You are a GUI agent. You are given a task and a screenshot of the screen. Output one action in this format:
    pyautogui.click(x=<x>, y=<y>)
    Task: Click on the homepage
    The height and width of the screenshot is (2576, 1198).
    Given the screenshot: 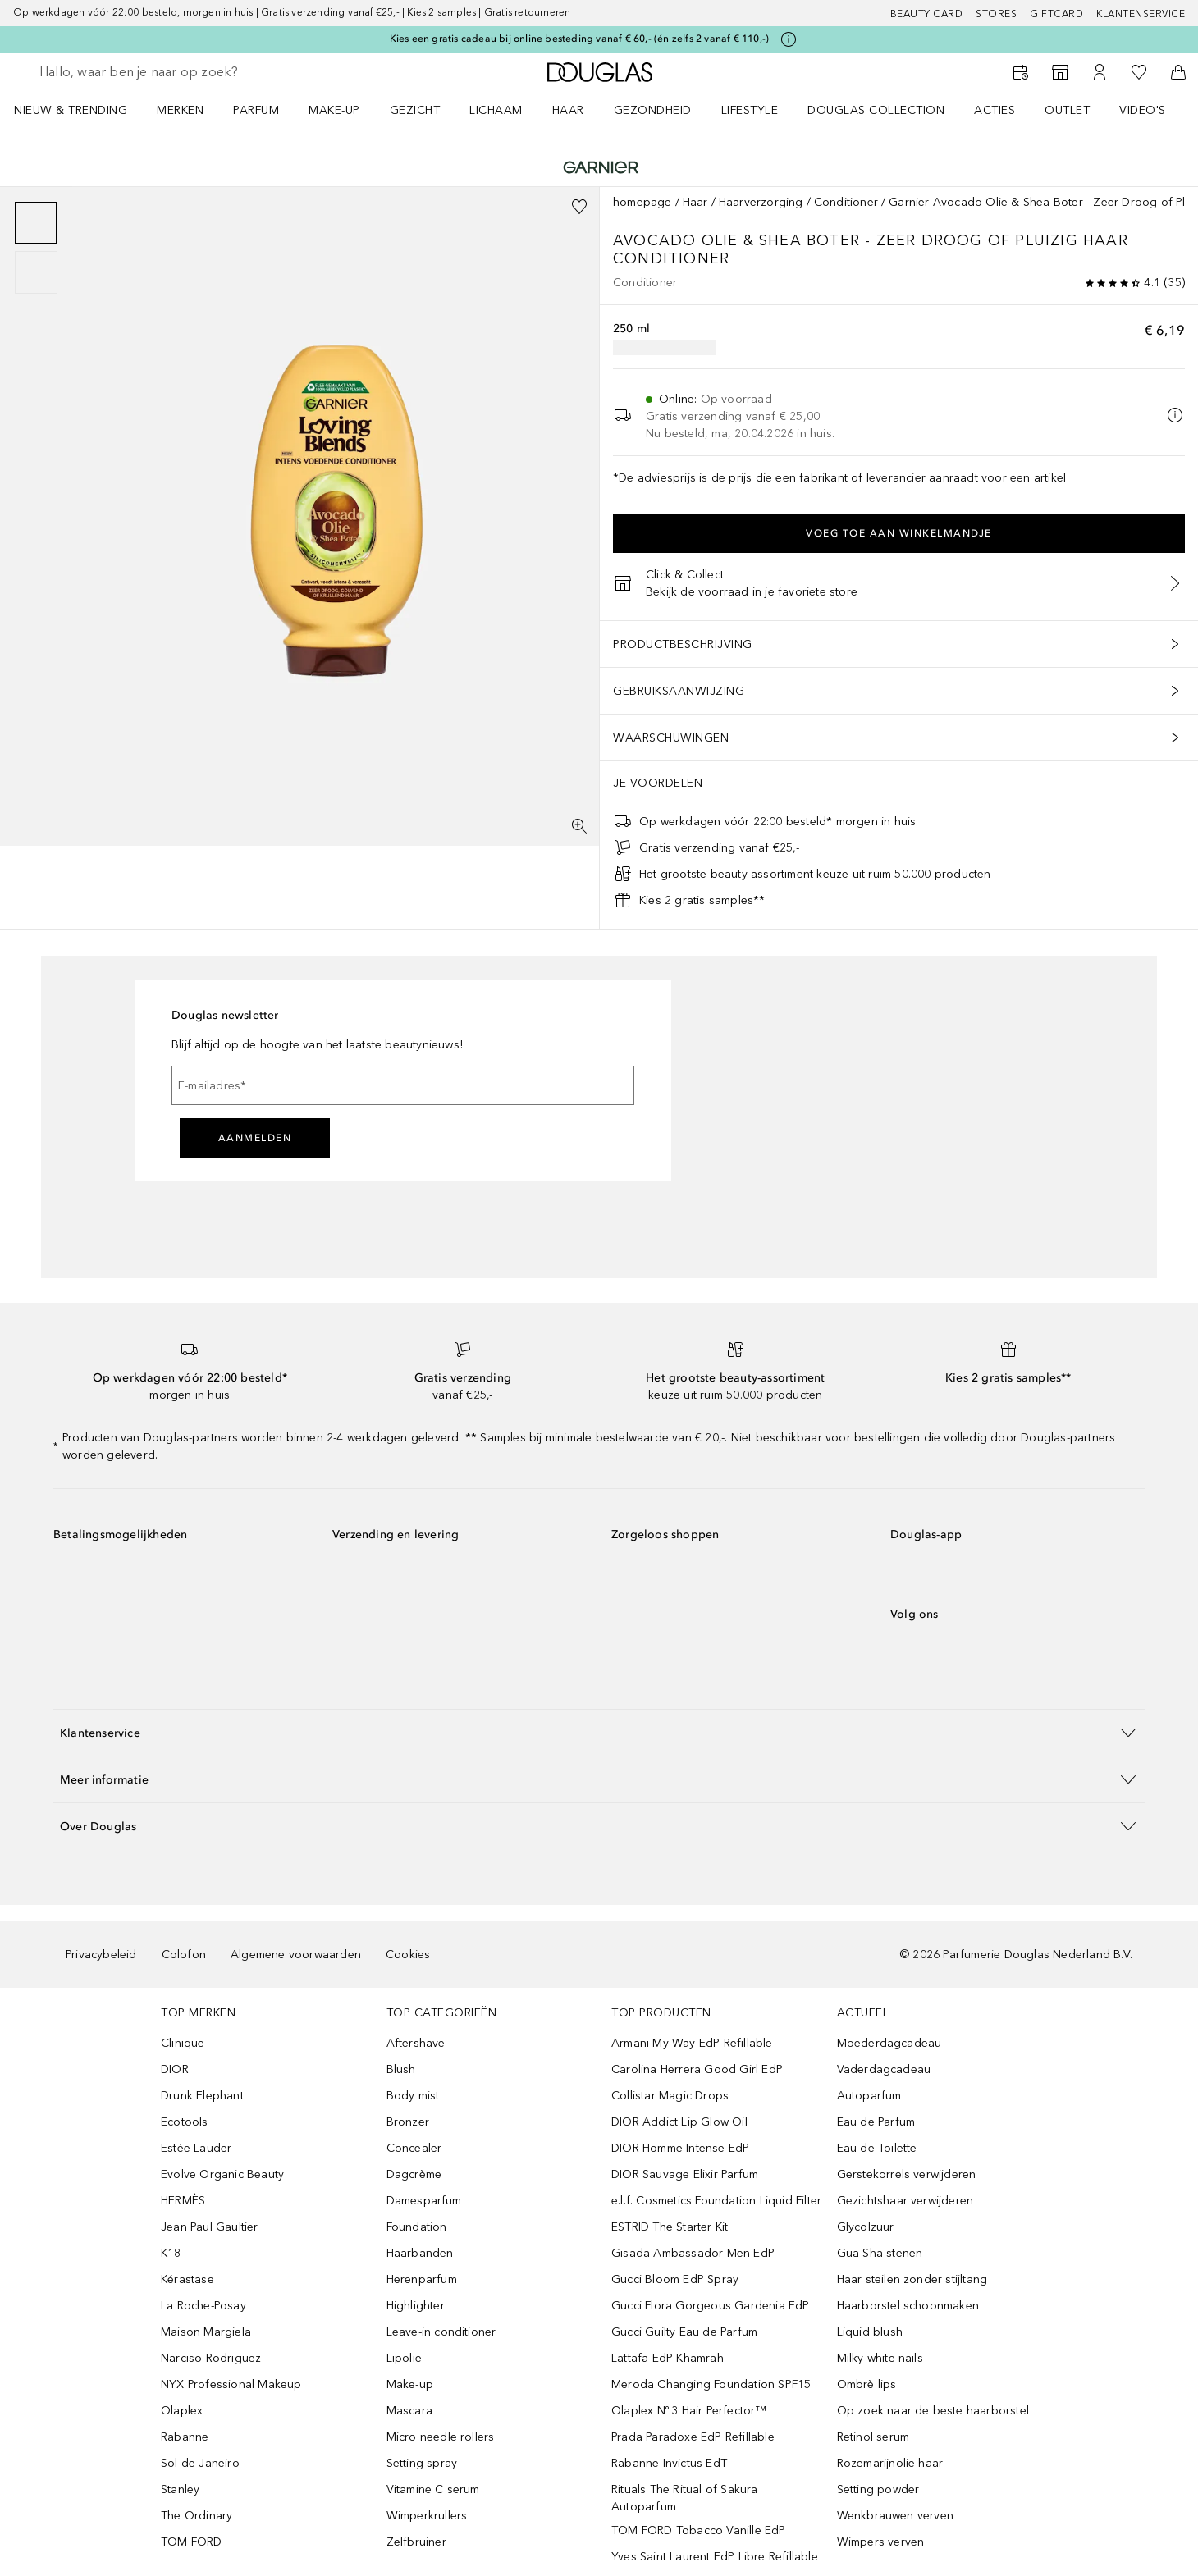 What is the action you would take?
    pyautogui.click(x=642, y=202)
    